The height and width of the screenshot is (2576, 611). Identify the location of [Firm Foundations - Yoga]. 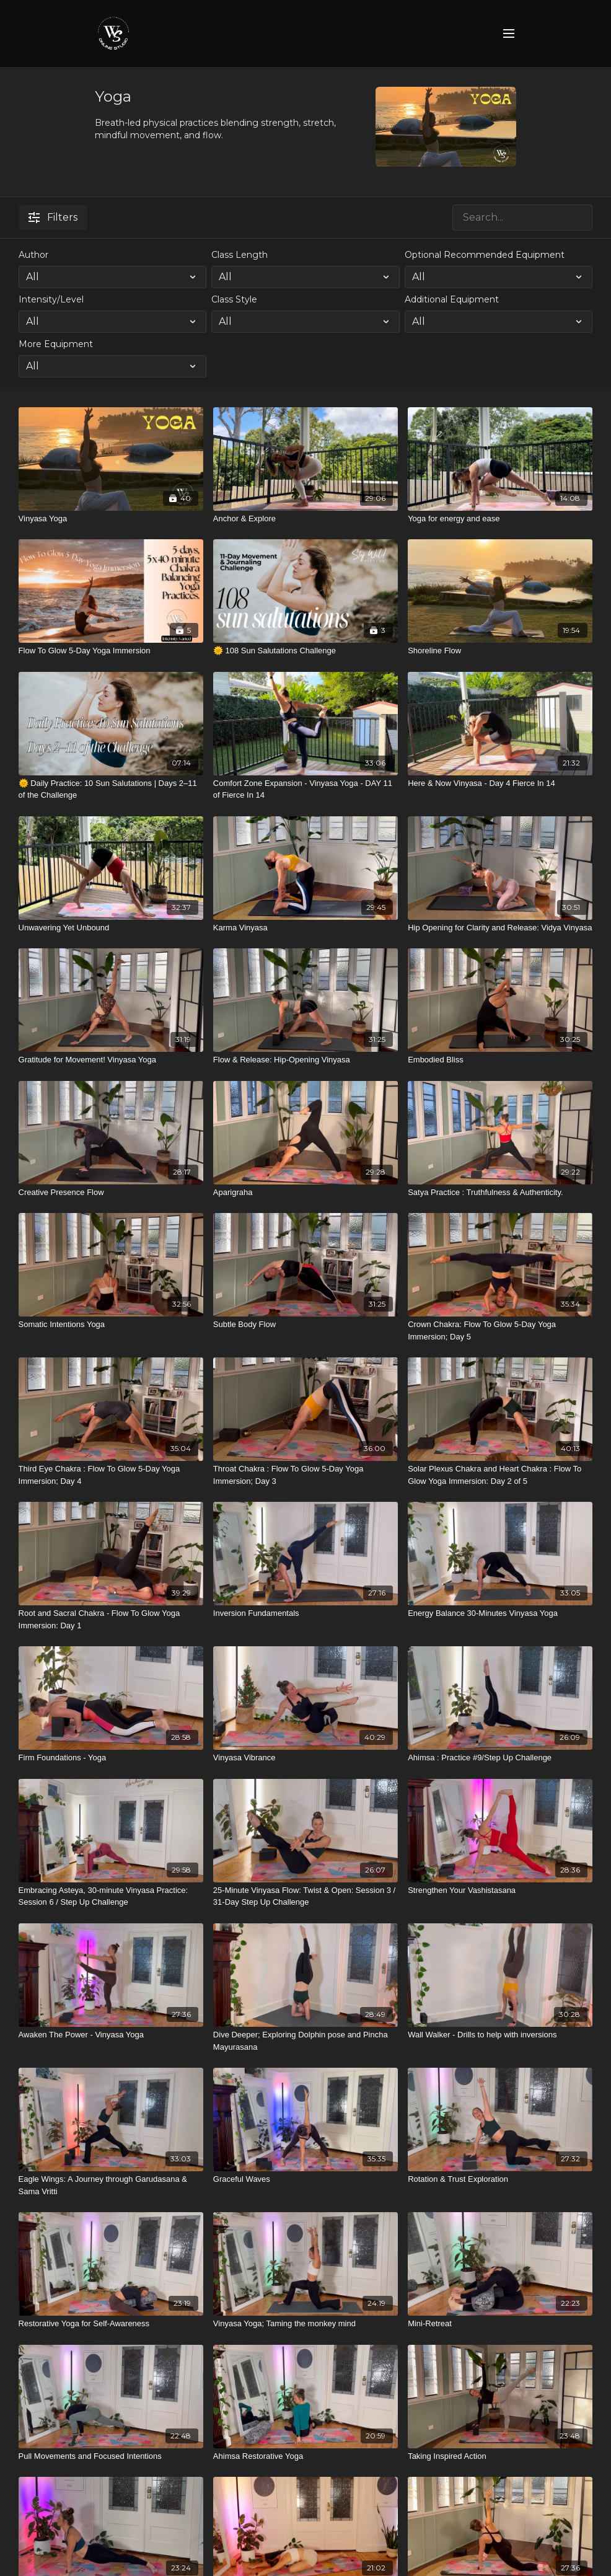
(111, 1758).